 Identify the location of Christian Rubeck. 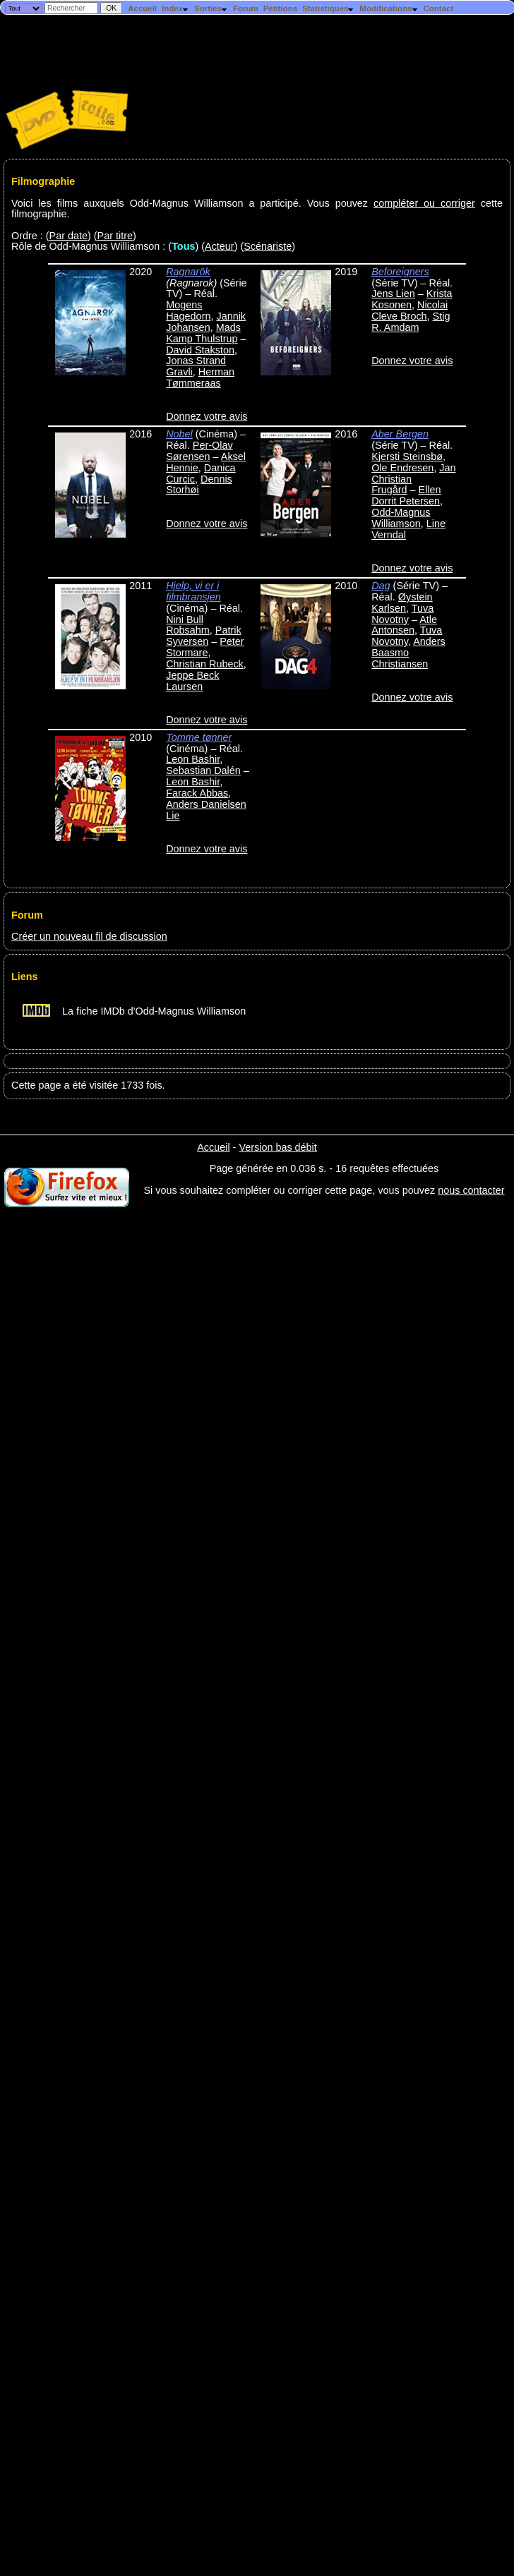
(205, 664).